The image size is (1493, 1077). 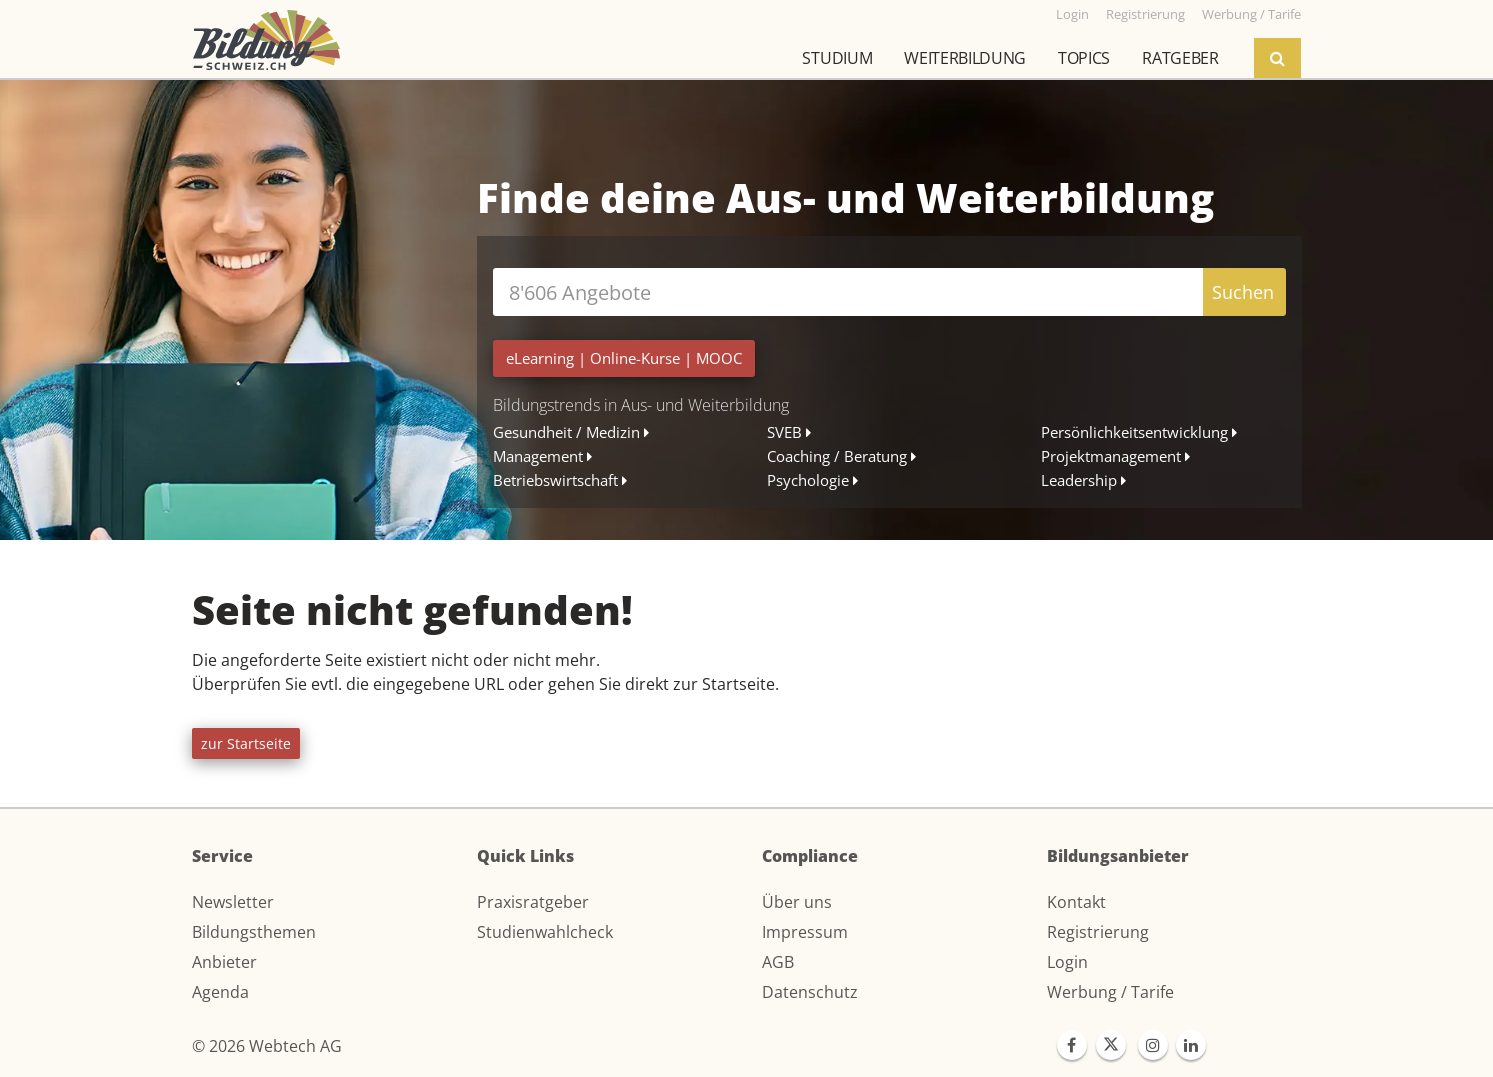 What do you see at coordinates (220, 992) in the screenshot?
I see `Agenda` at bounding box center [220, 992].